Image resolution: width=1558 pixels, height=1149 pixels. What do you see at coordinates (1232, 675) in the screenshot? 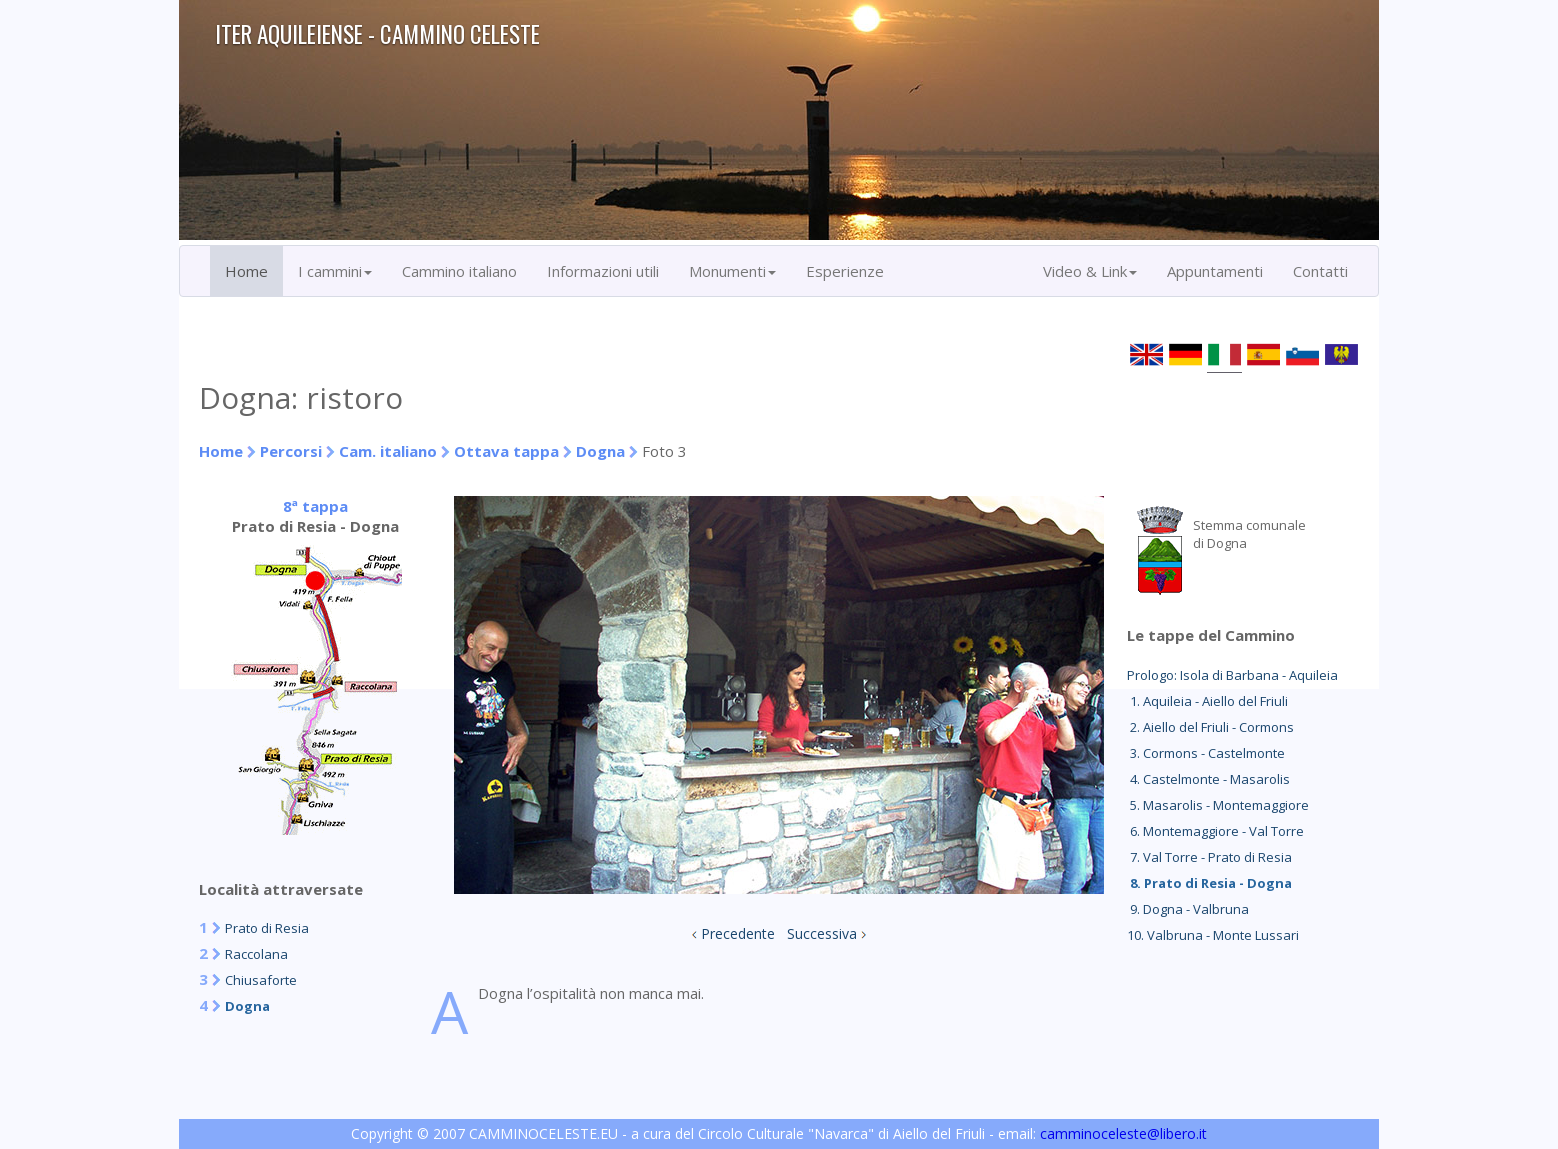
I see `Prologo: Isola di Barbana - Aquileia` at bounding box center [1232, 675].